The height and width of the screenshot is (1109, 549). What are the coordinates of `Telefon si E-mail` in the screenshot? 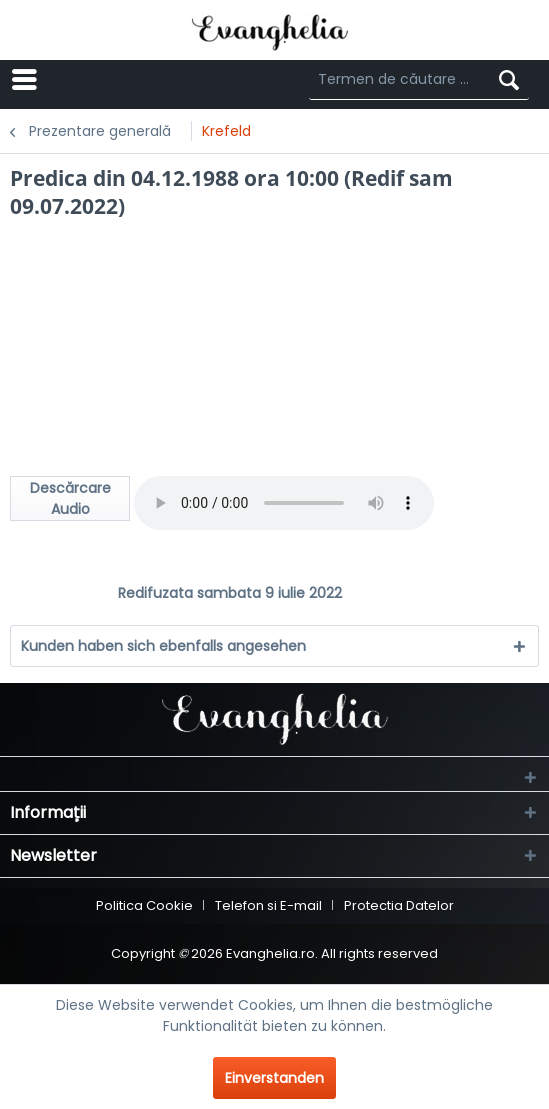 It's located at (268, 905).